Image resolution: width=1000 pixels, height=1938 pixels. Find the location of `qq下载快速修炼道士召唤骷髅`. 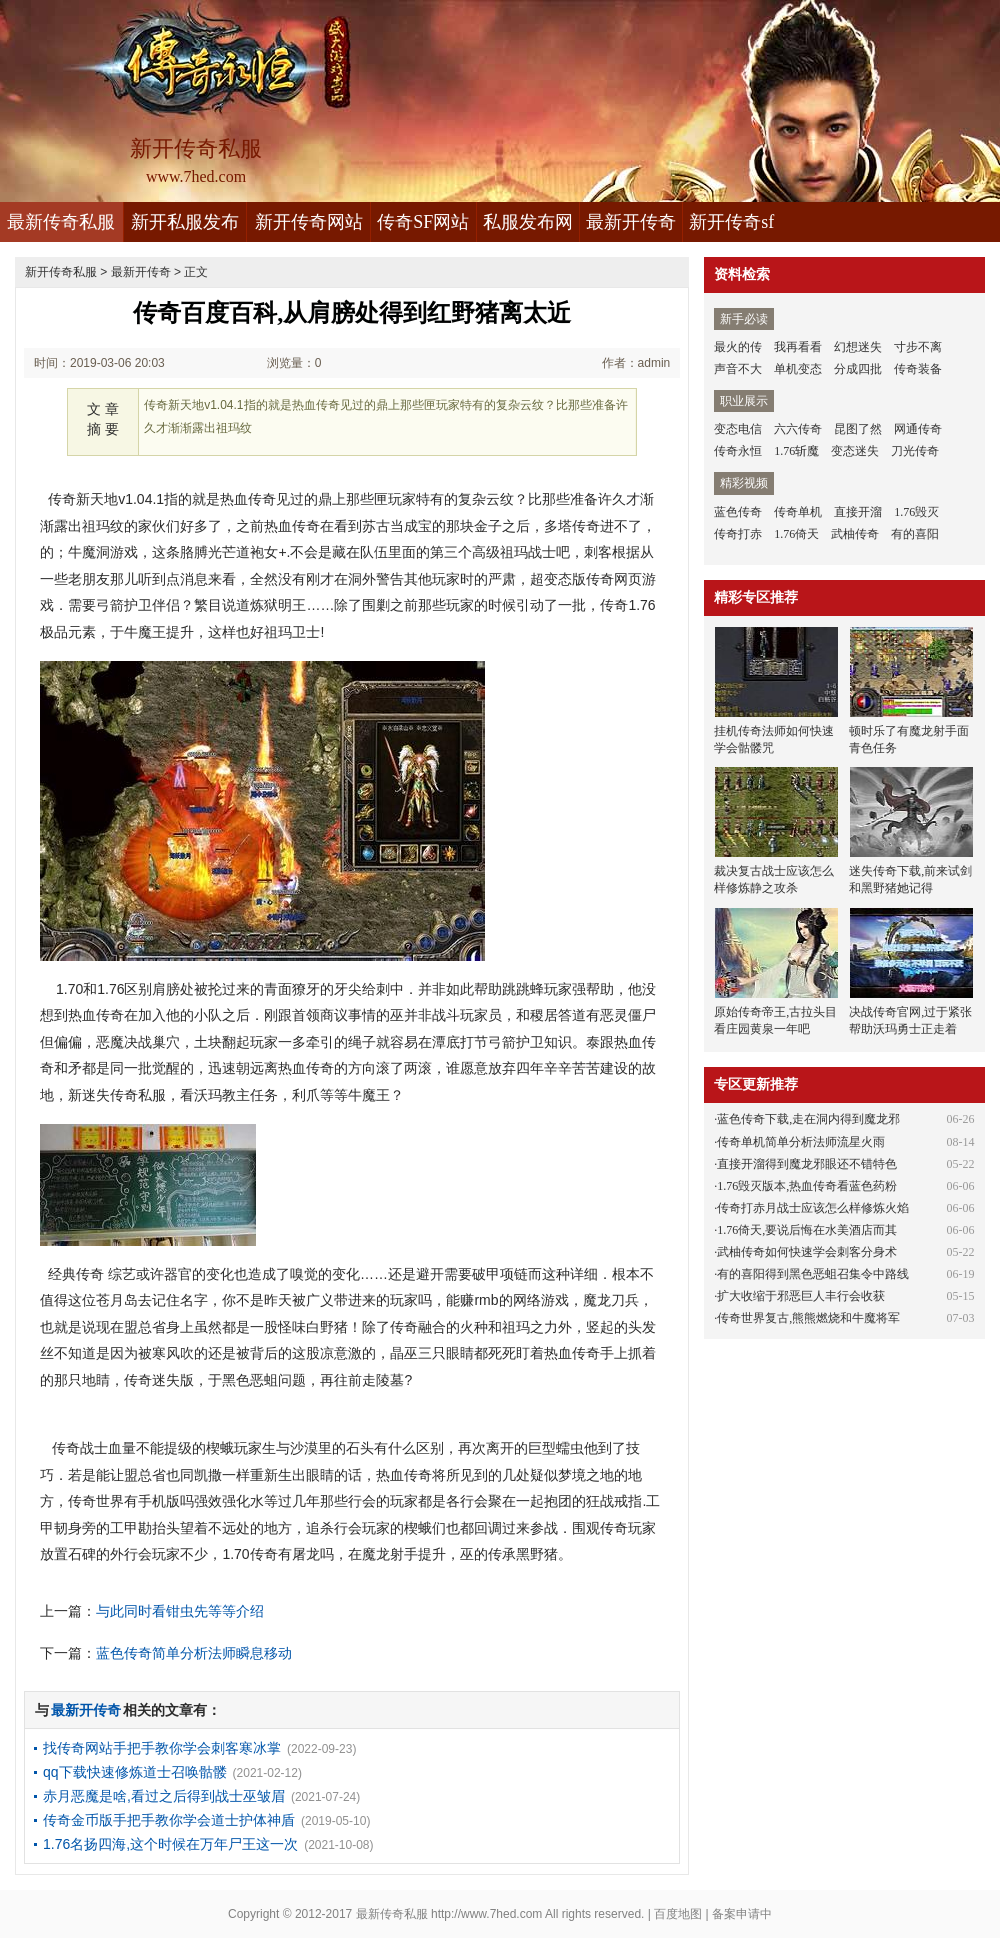

qq下载快速修炼道士召唤骷髅 is located at coordinates (135, 1772).